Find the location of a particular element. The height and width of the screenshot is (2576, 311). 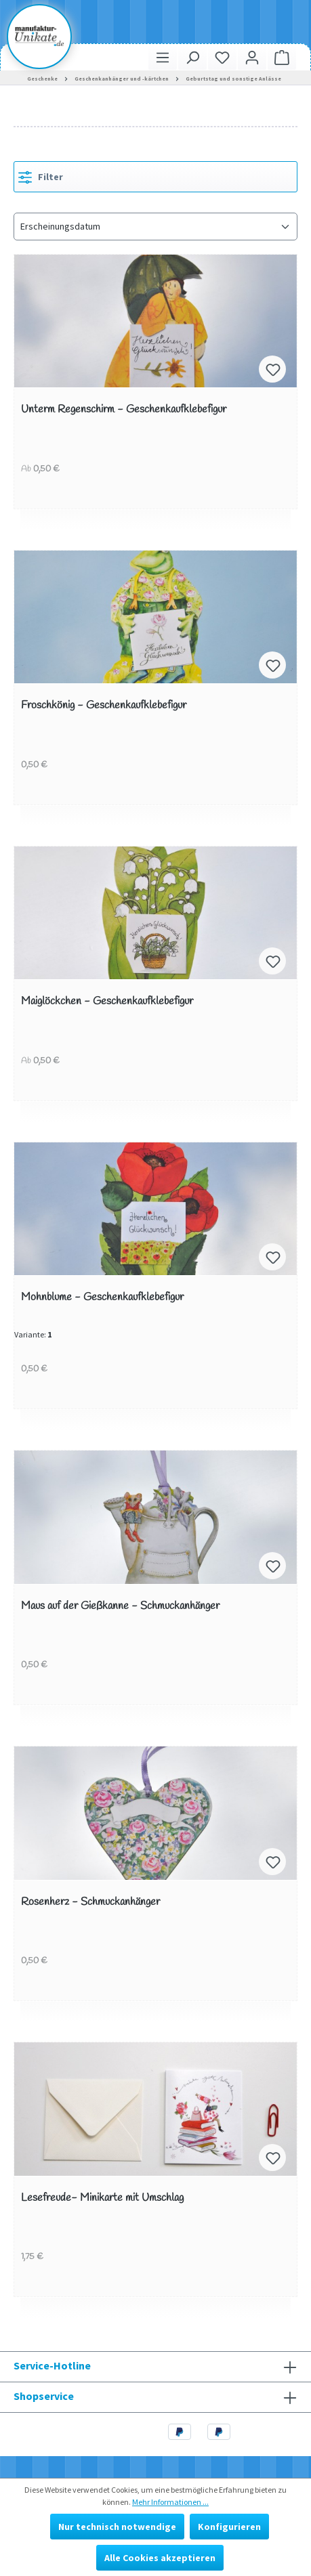

Konfigurieren is located at coordinates (229, 2526).